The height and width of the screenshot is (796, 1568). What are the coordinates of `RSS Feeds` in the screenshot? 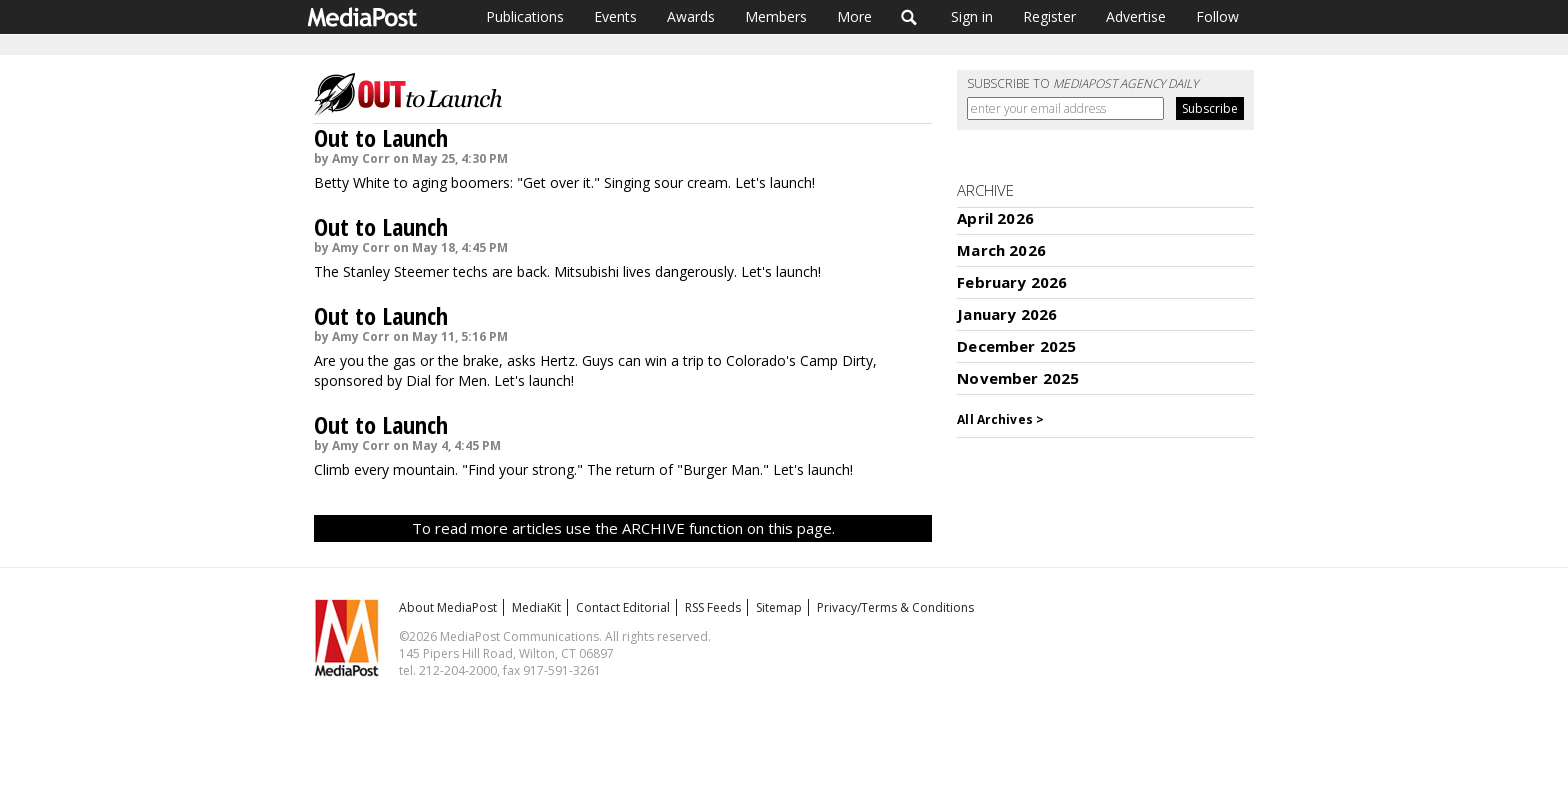 It's located at (713, 607).